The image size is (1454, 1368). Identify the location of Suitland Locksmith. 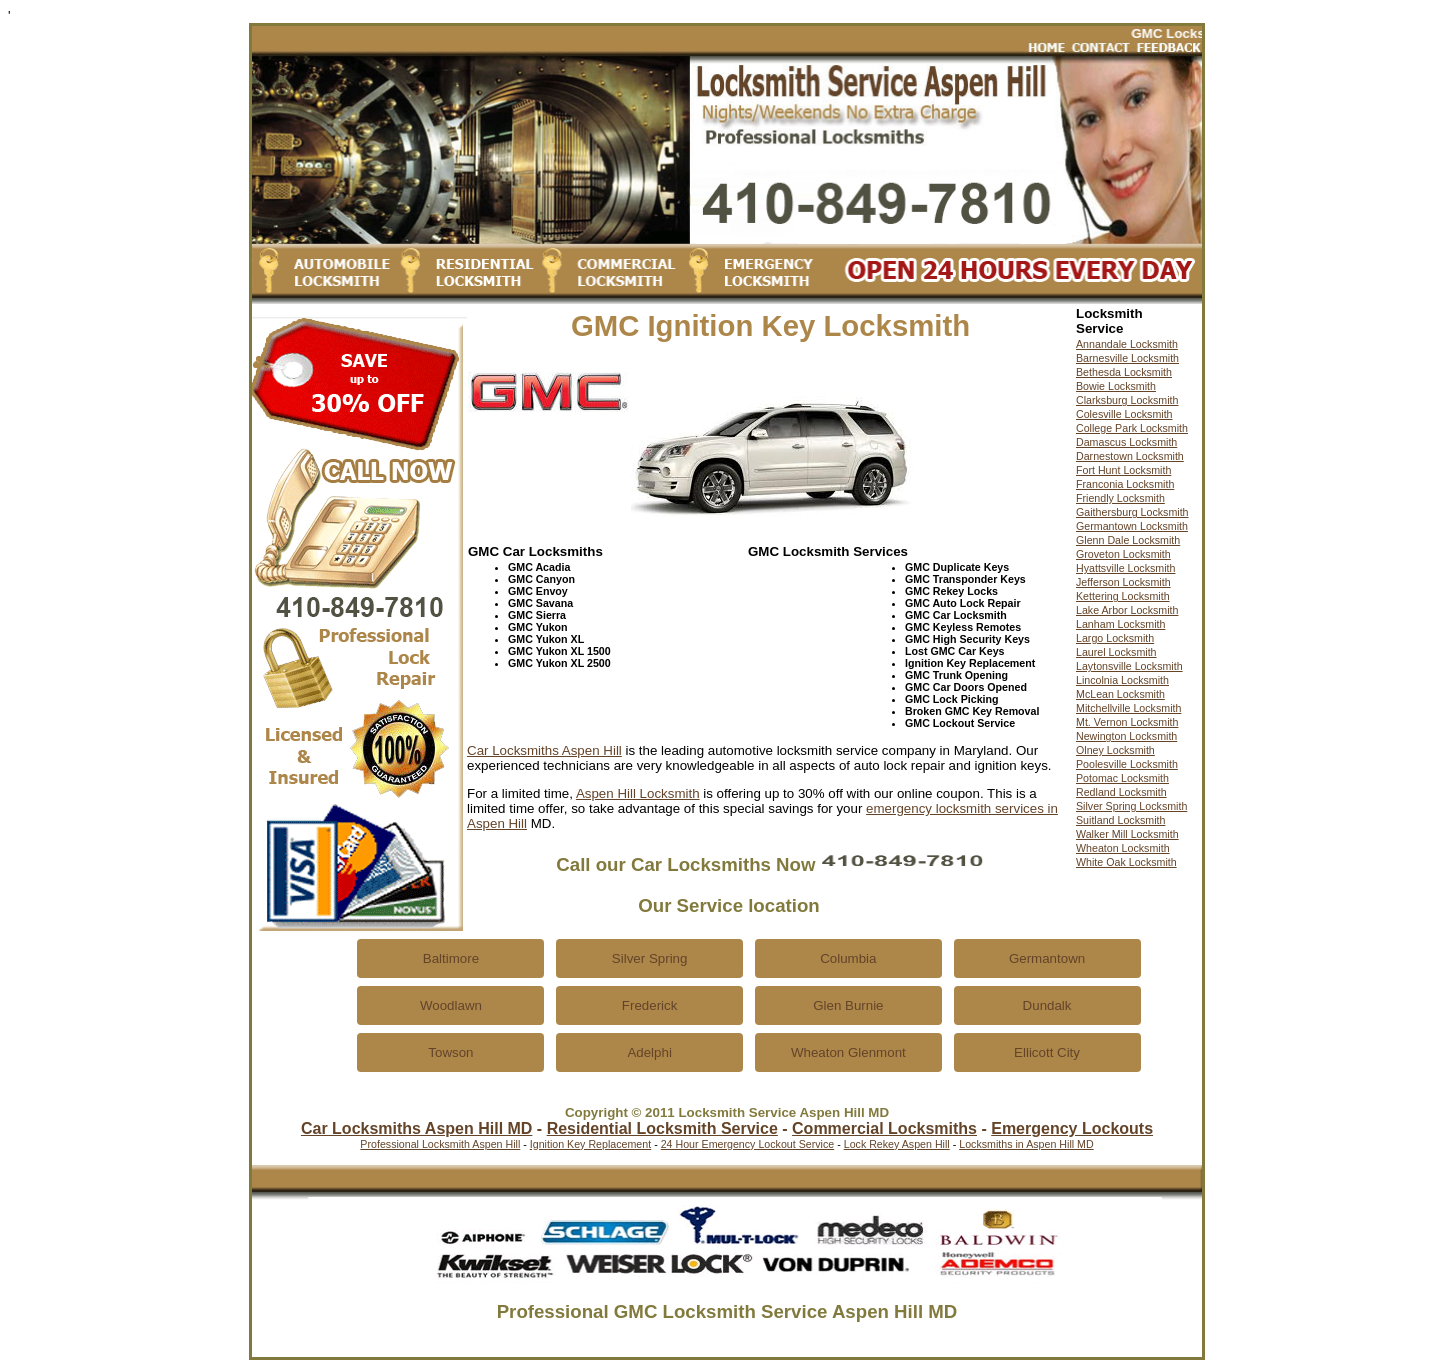
(1120, 820).